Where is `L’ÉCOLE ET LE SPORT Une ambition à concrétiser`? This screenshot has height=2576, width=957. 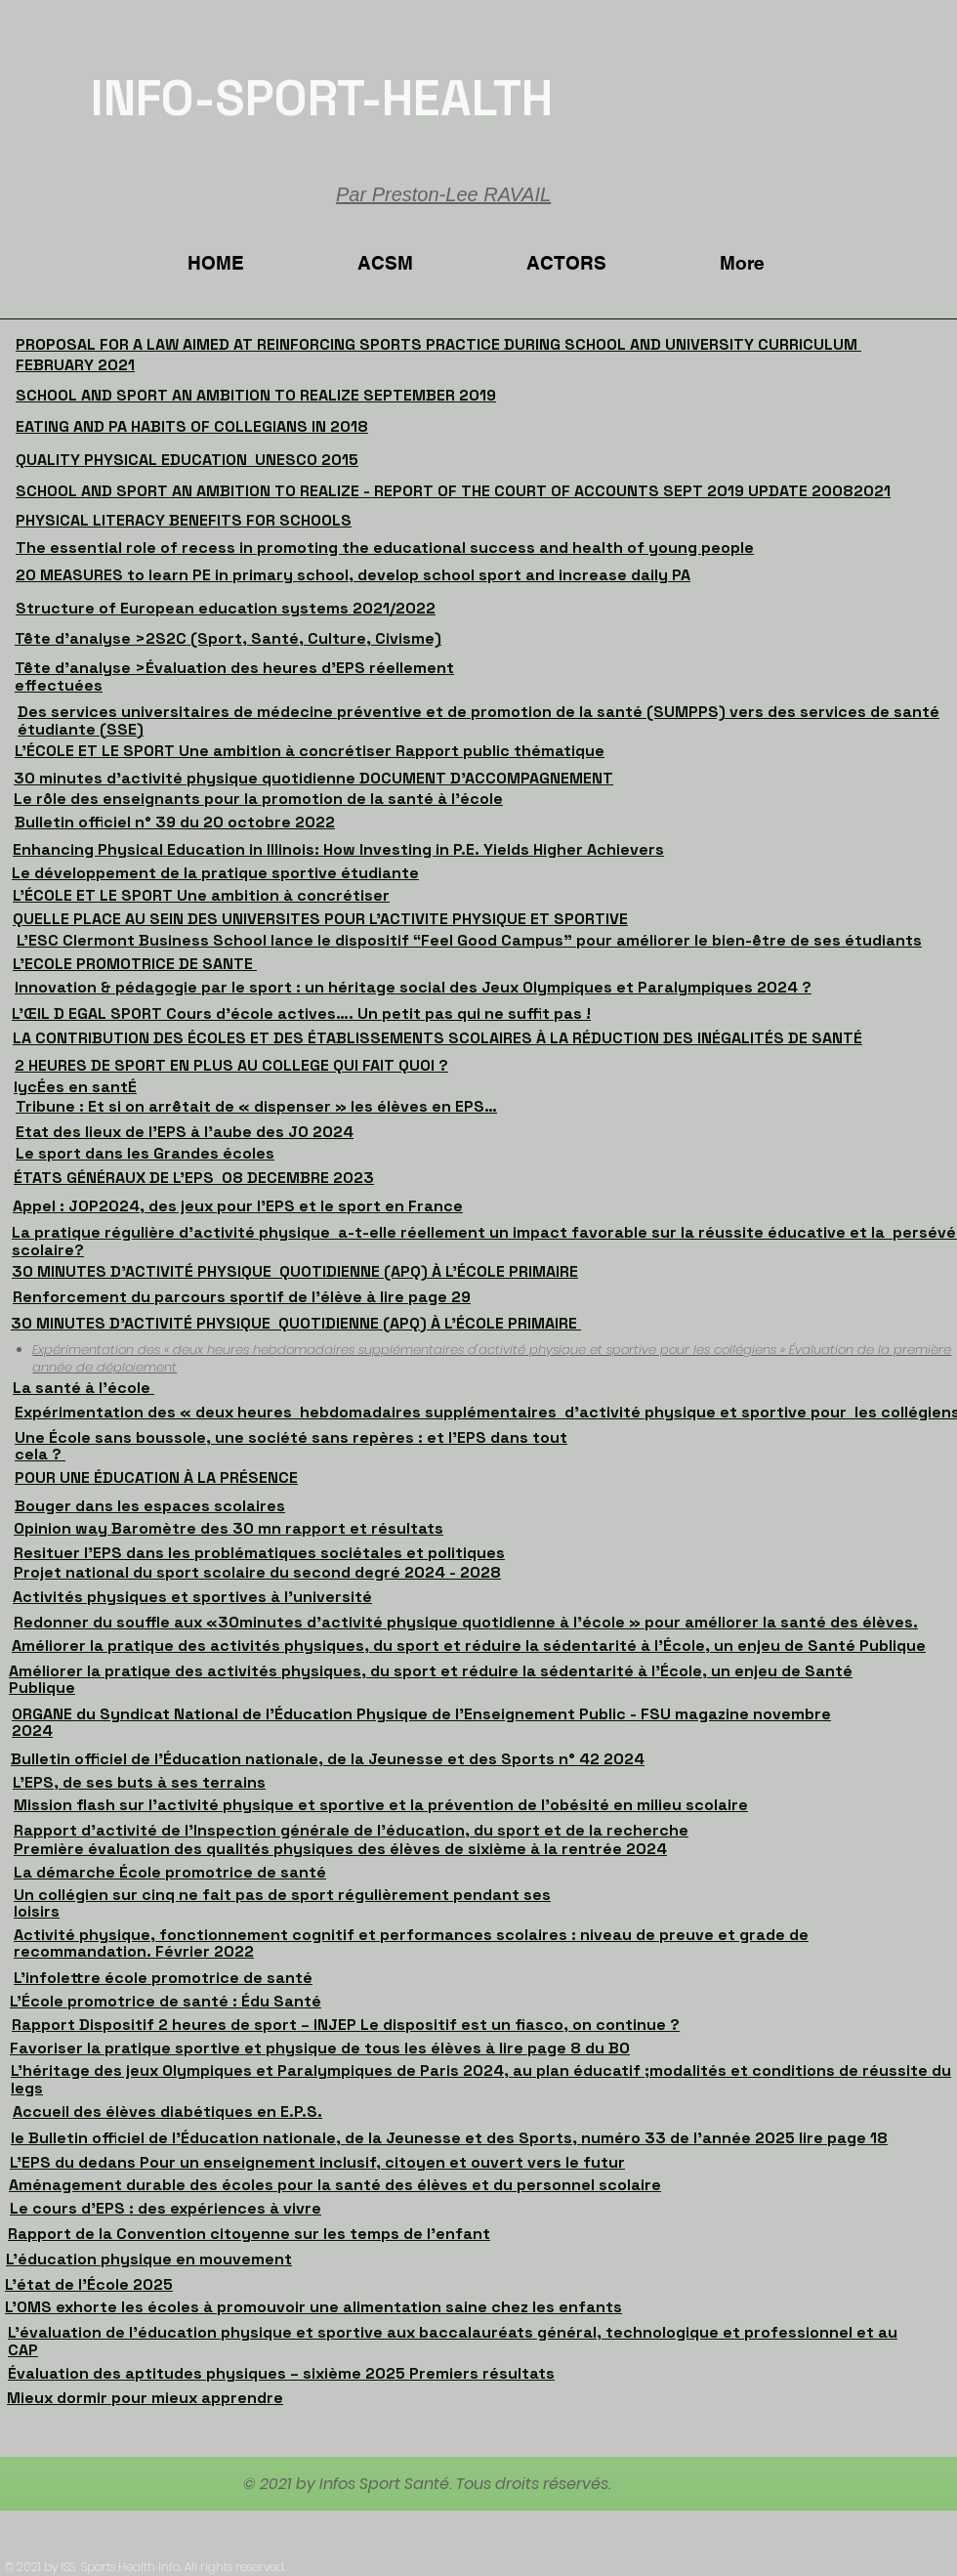
L’ÉCOLE ET LE SPORT Une ambition à concrétiser is located at coordinates (201, 895).